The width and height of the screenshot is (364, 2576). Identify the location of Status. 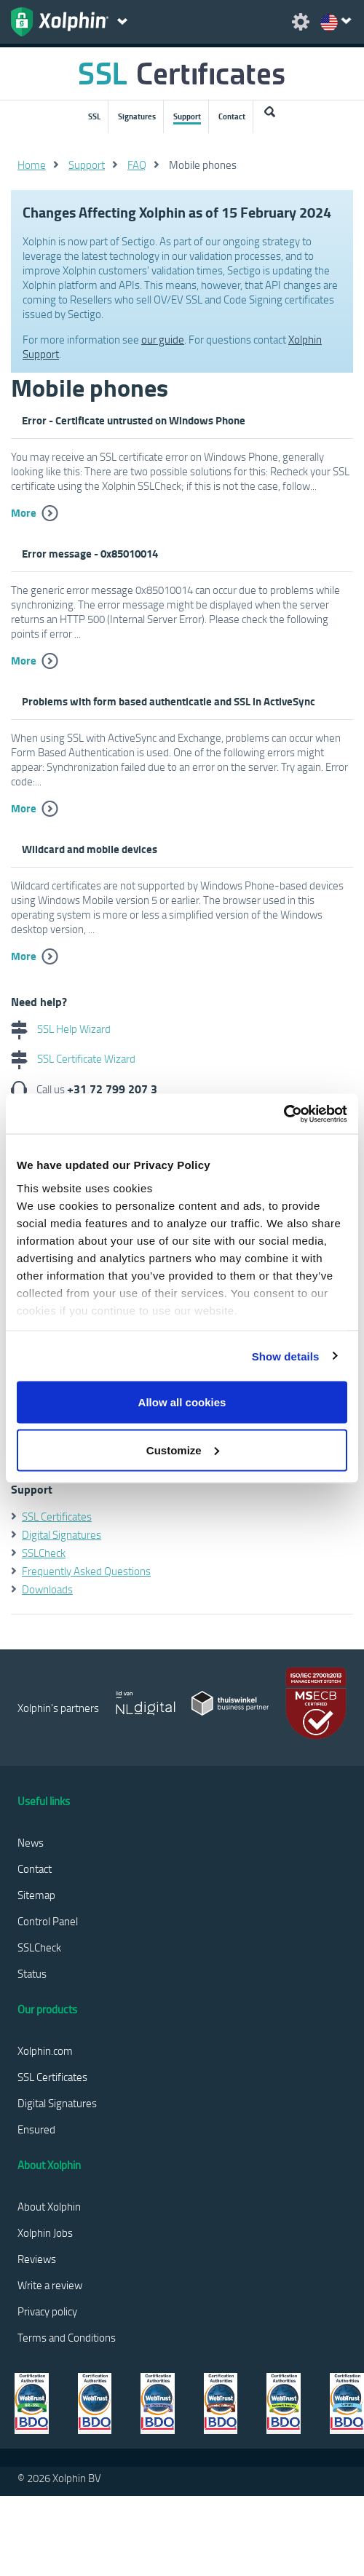
(32, 1973).